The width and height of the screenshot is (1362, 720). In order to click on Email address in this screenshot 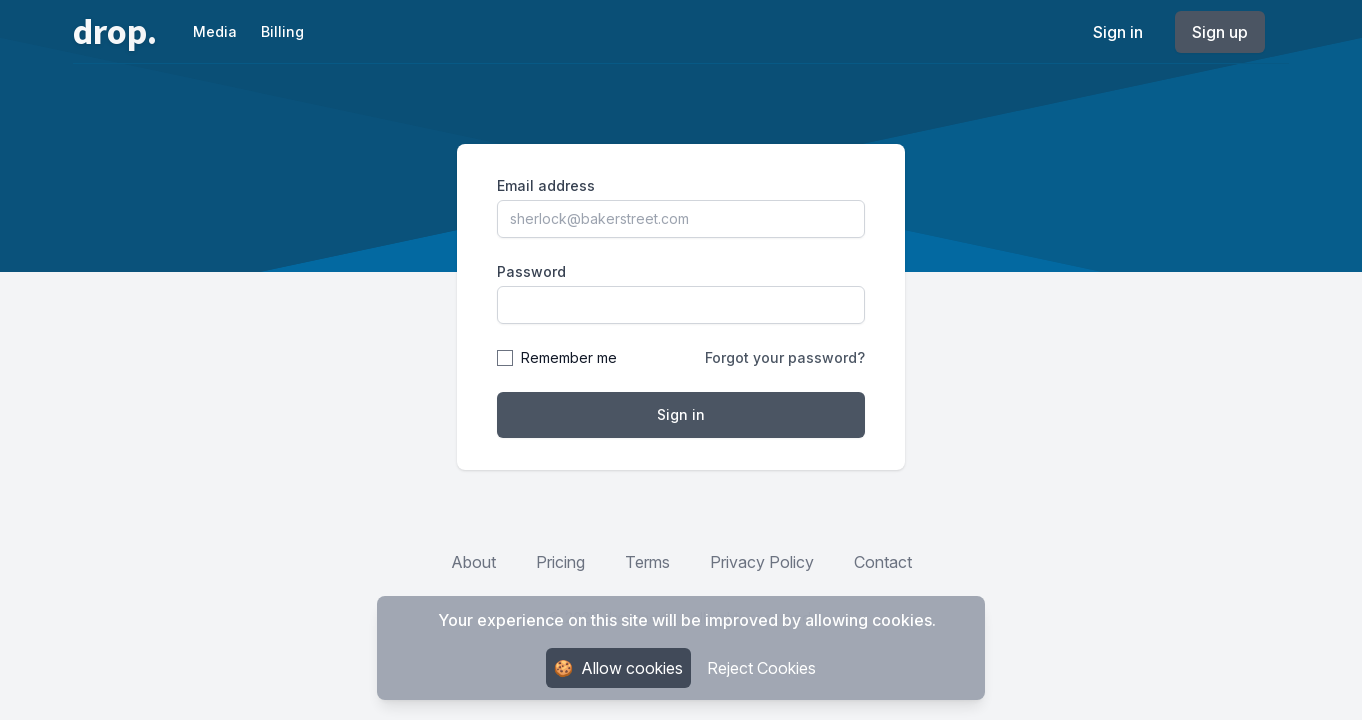, I will do `click(546, 185)`.